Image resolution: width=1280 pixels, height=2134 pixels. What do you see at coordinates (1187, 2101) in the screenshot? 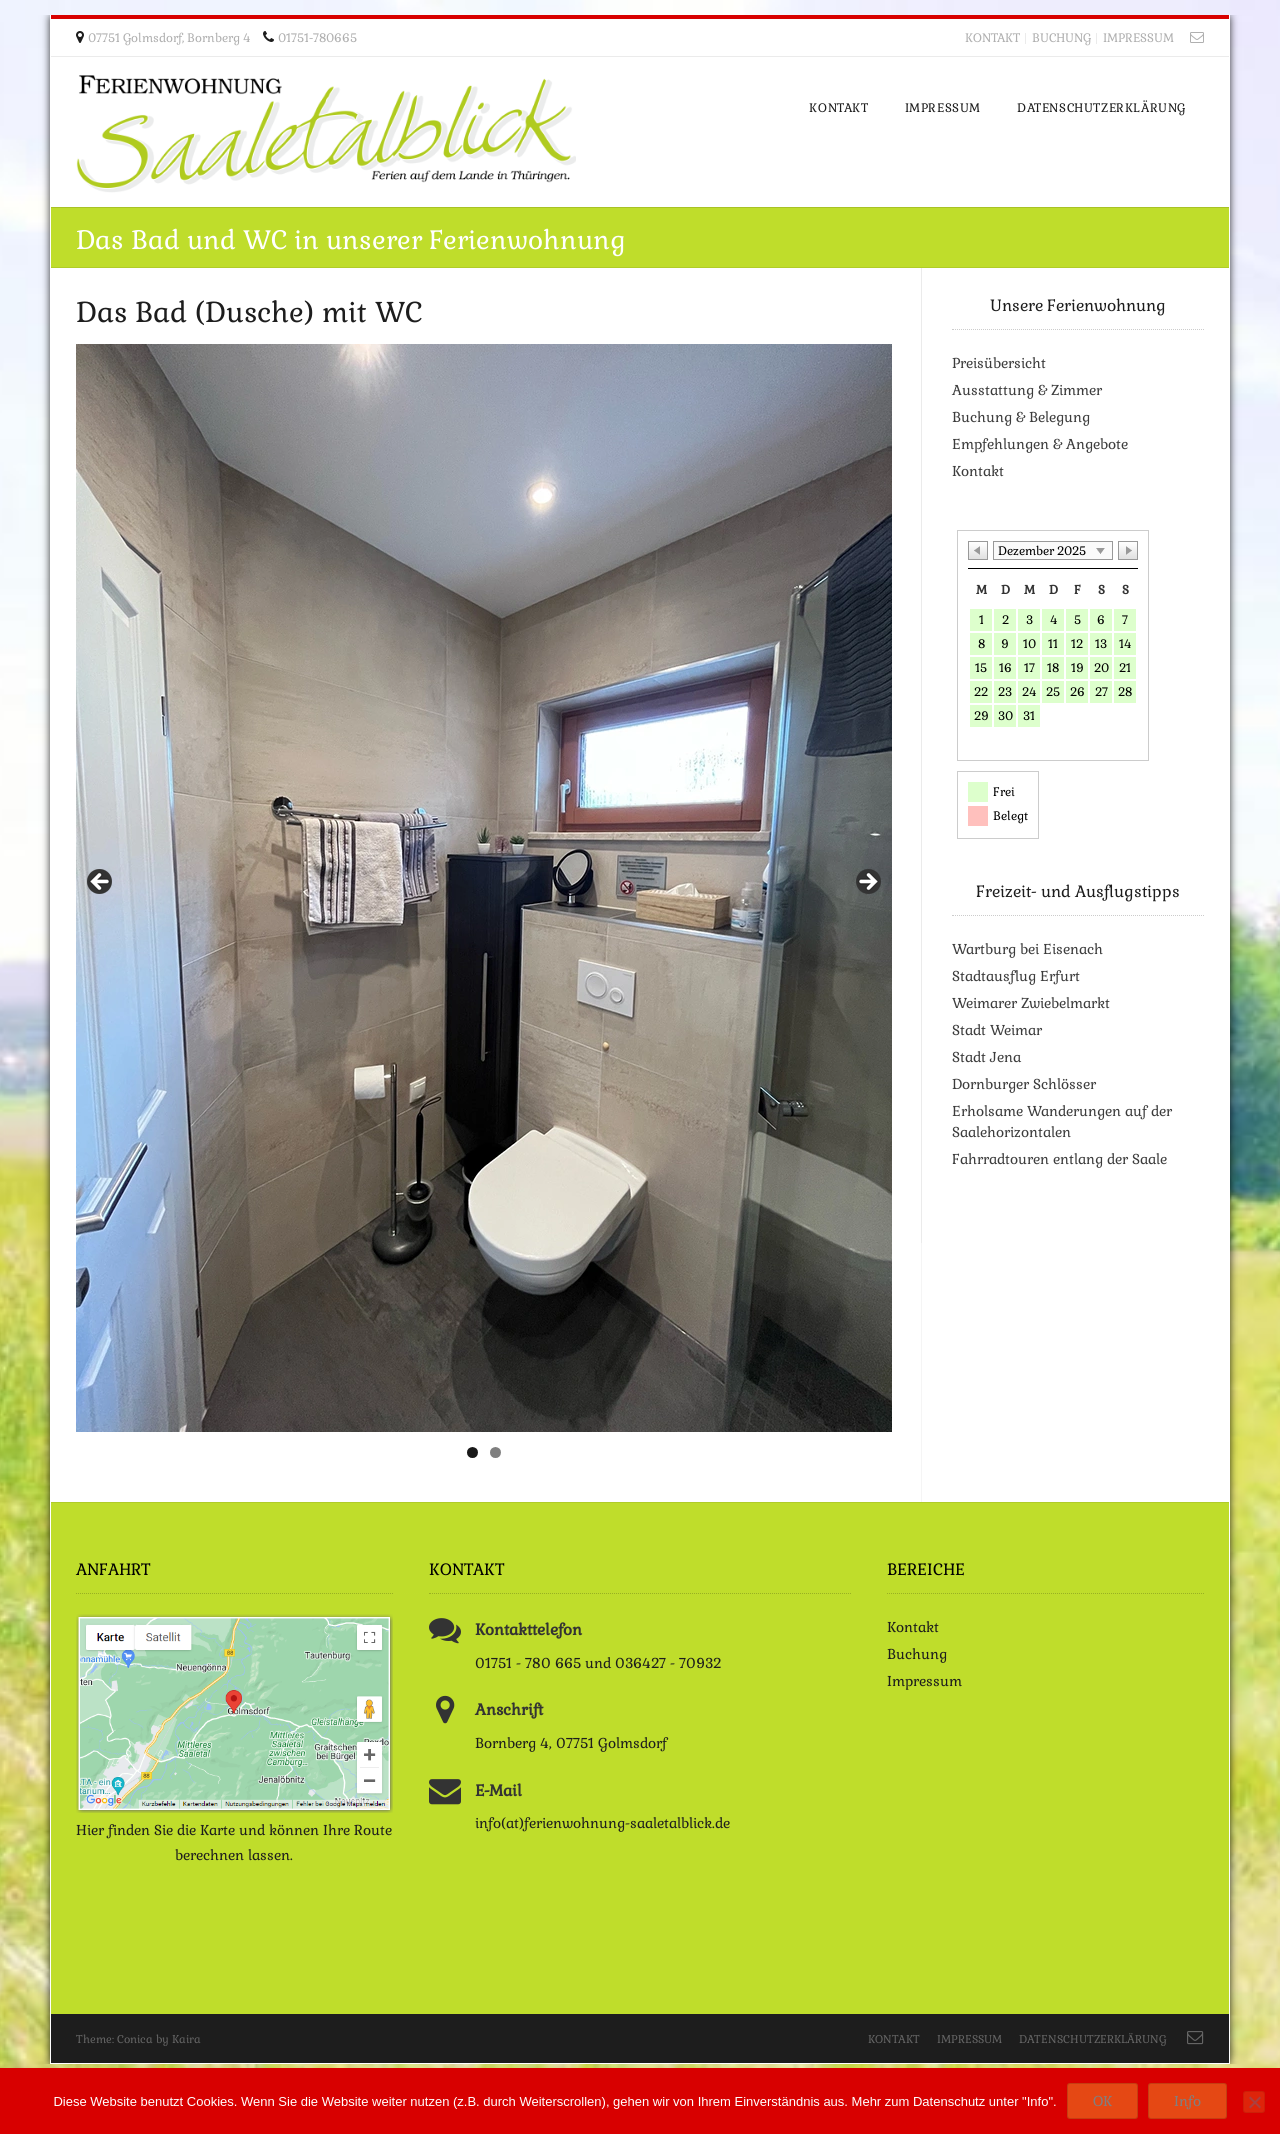
I see `Info` at bounding box center [1187, 2101].